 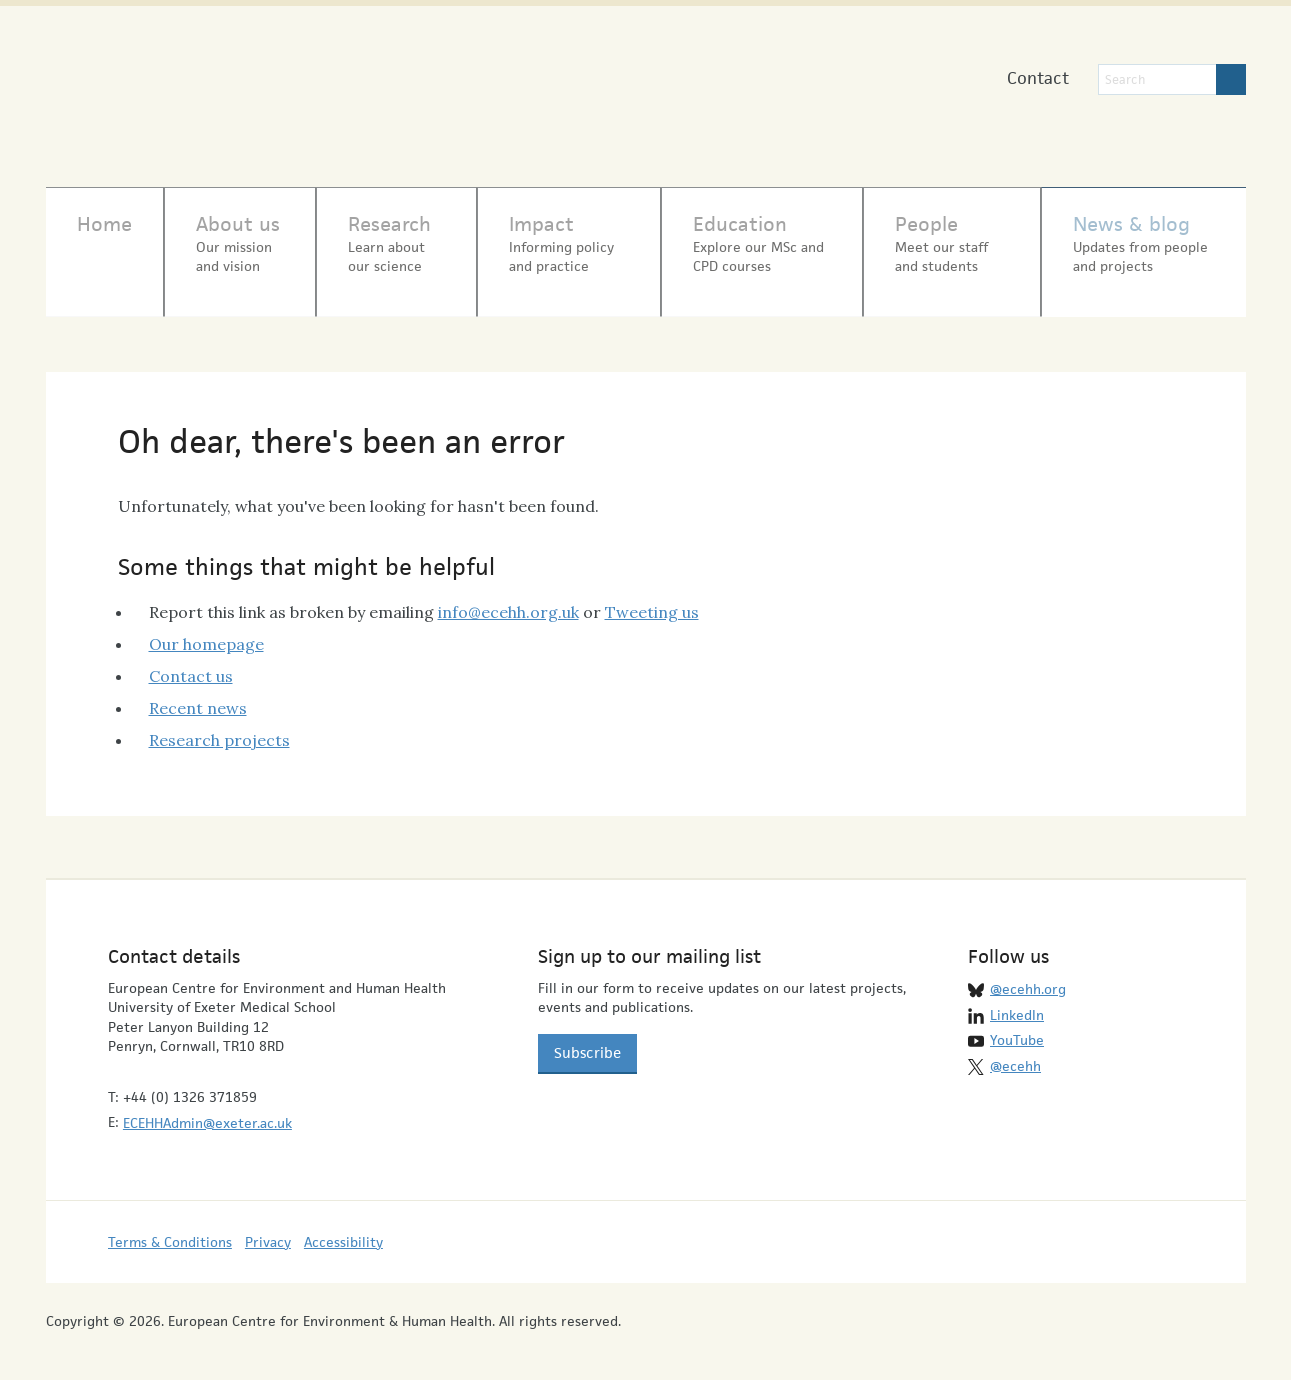 What do you see at coordinates (604, 100) in the screenshot?
I see `University of Exeter Medical School` at bounding box center [604, 100].